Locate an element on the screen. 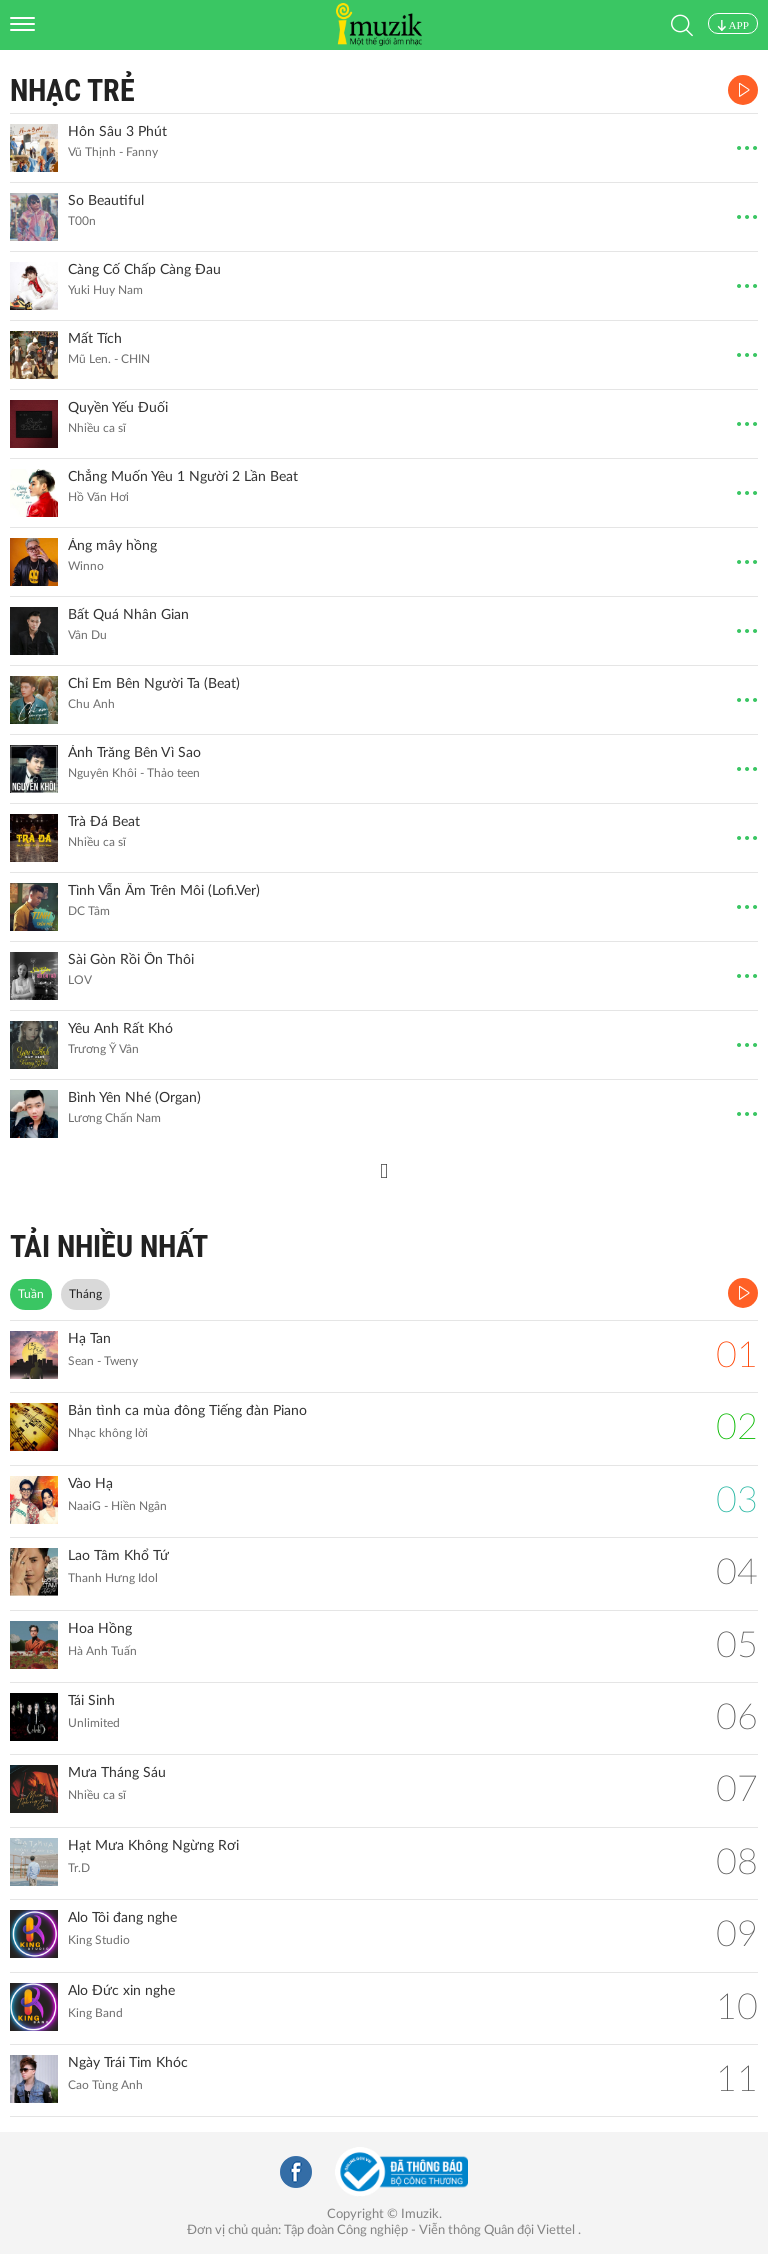 The image size is (768, 2254). Tình Vẫn Ấm Trên Môi (Lofi.Ver) is located at coordinates (164, 891).